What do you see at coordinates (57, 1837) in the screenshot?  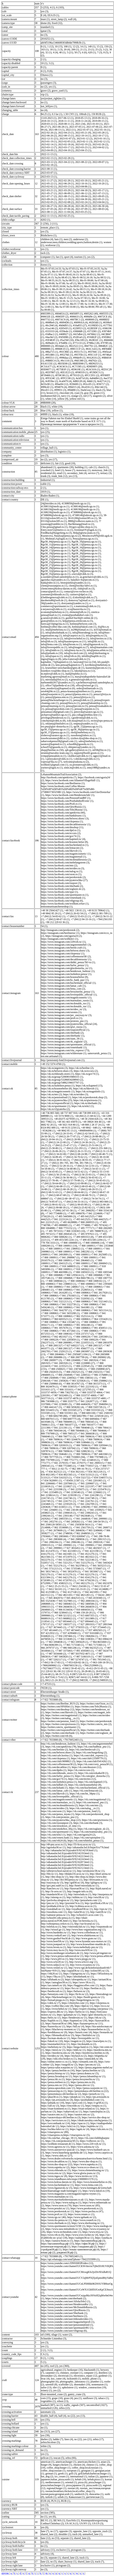 I see `https://vk.com/venets.bank (1)` at bounding box center [57, 1837].